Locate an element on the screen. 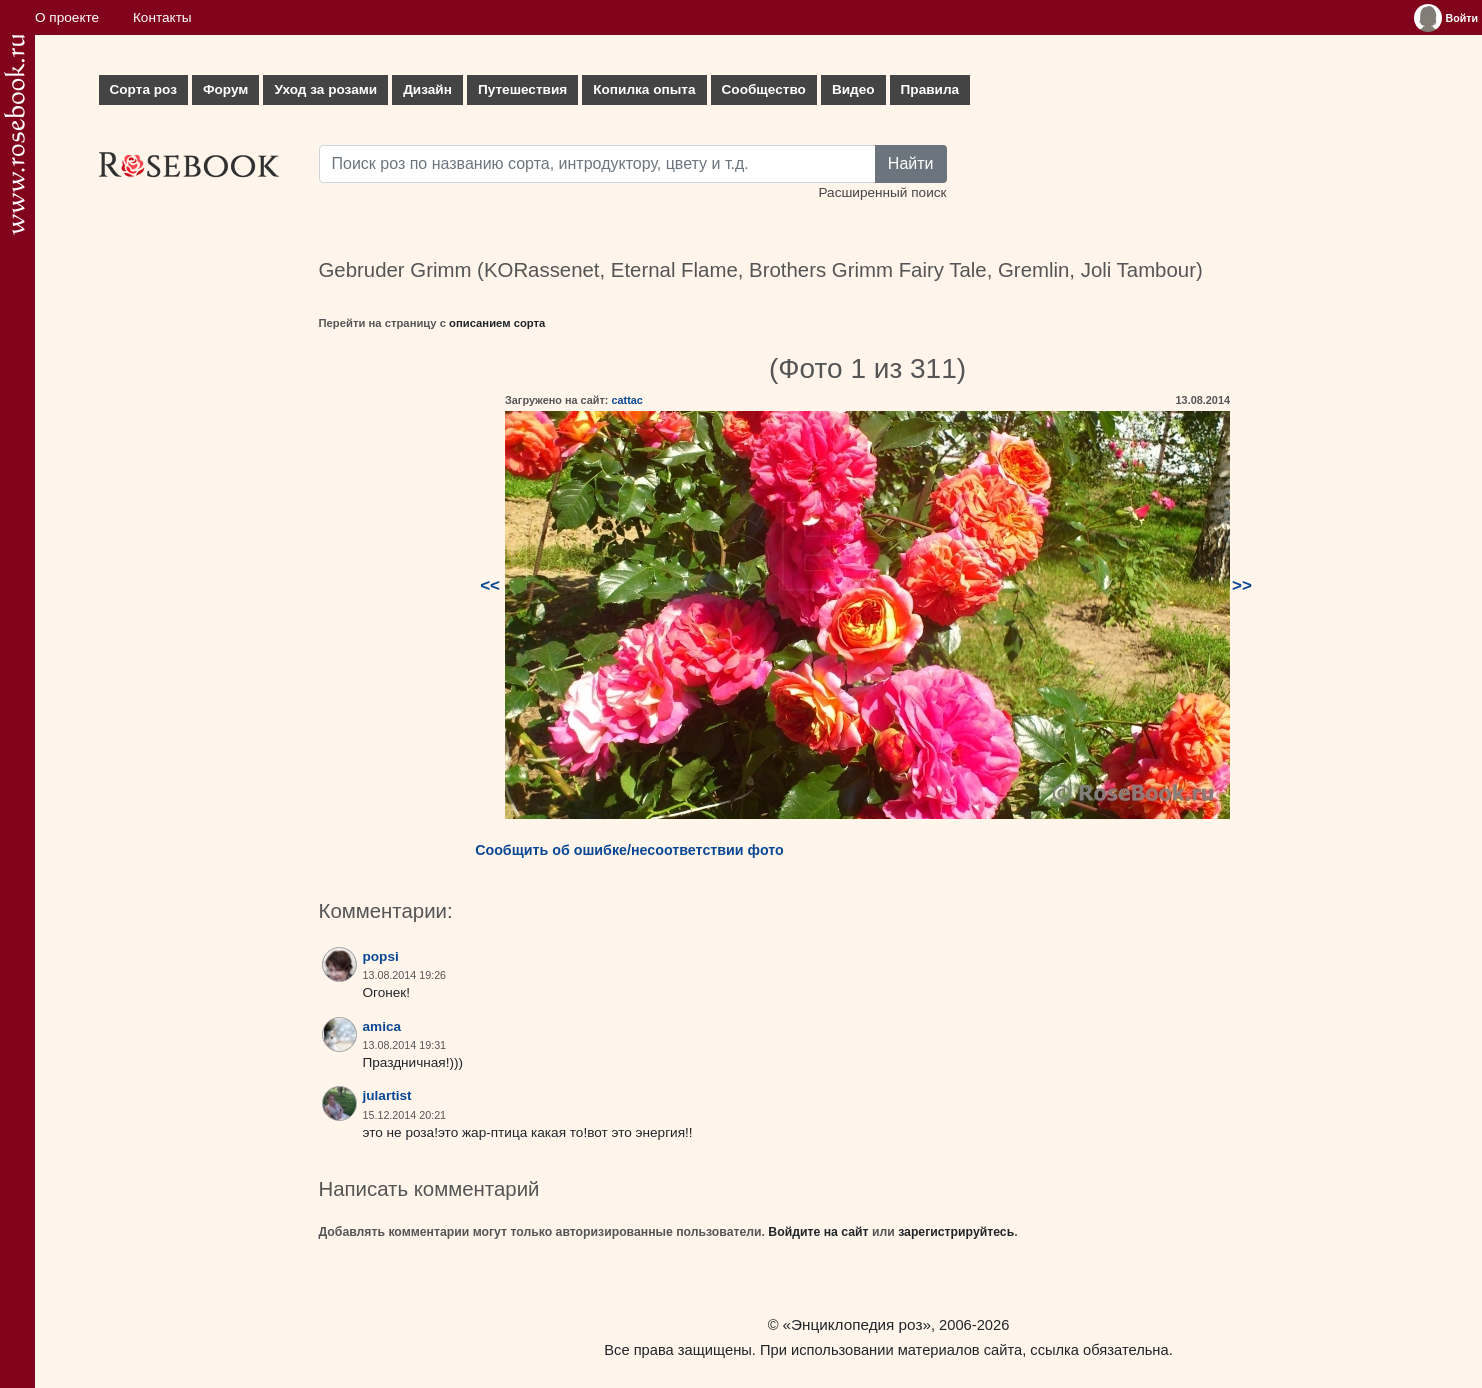  Войдите на сайт is located at coordinates (818, 1232).